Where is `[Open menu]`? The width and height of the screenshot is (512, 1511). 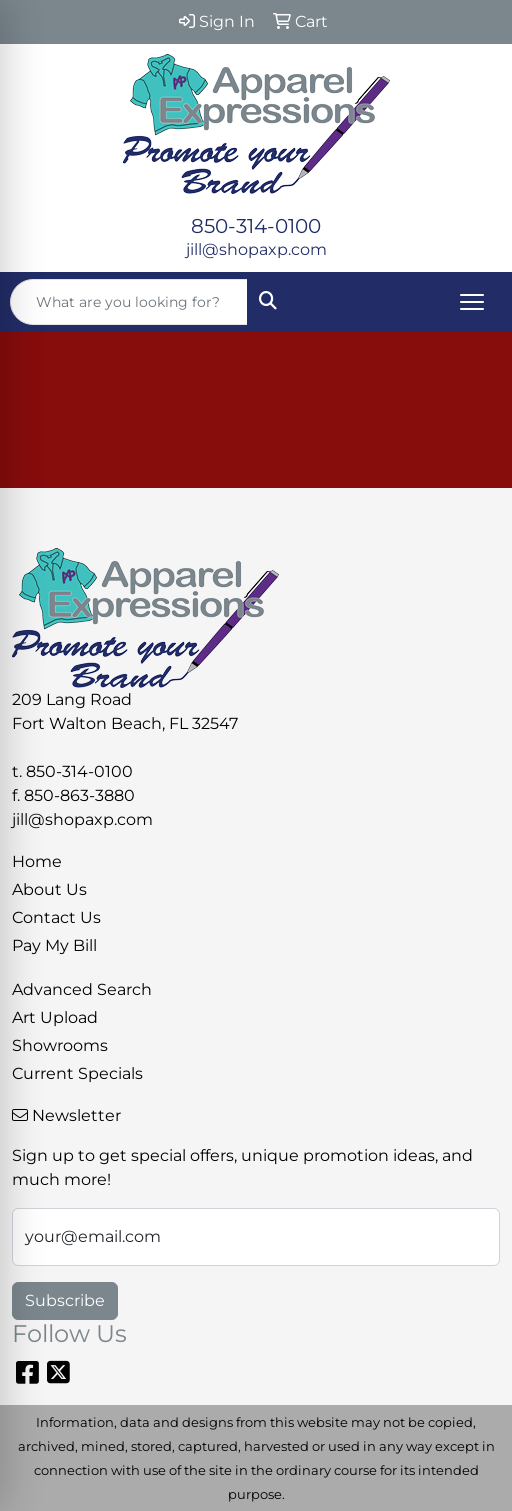
[Open menu] is located at coordinates (472, 302).